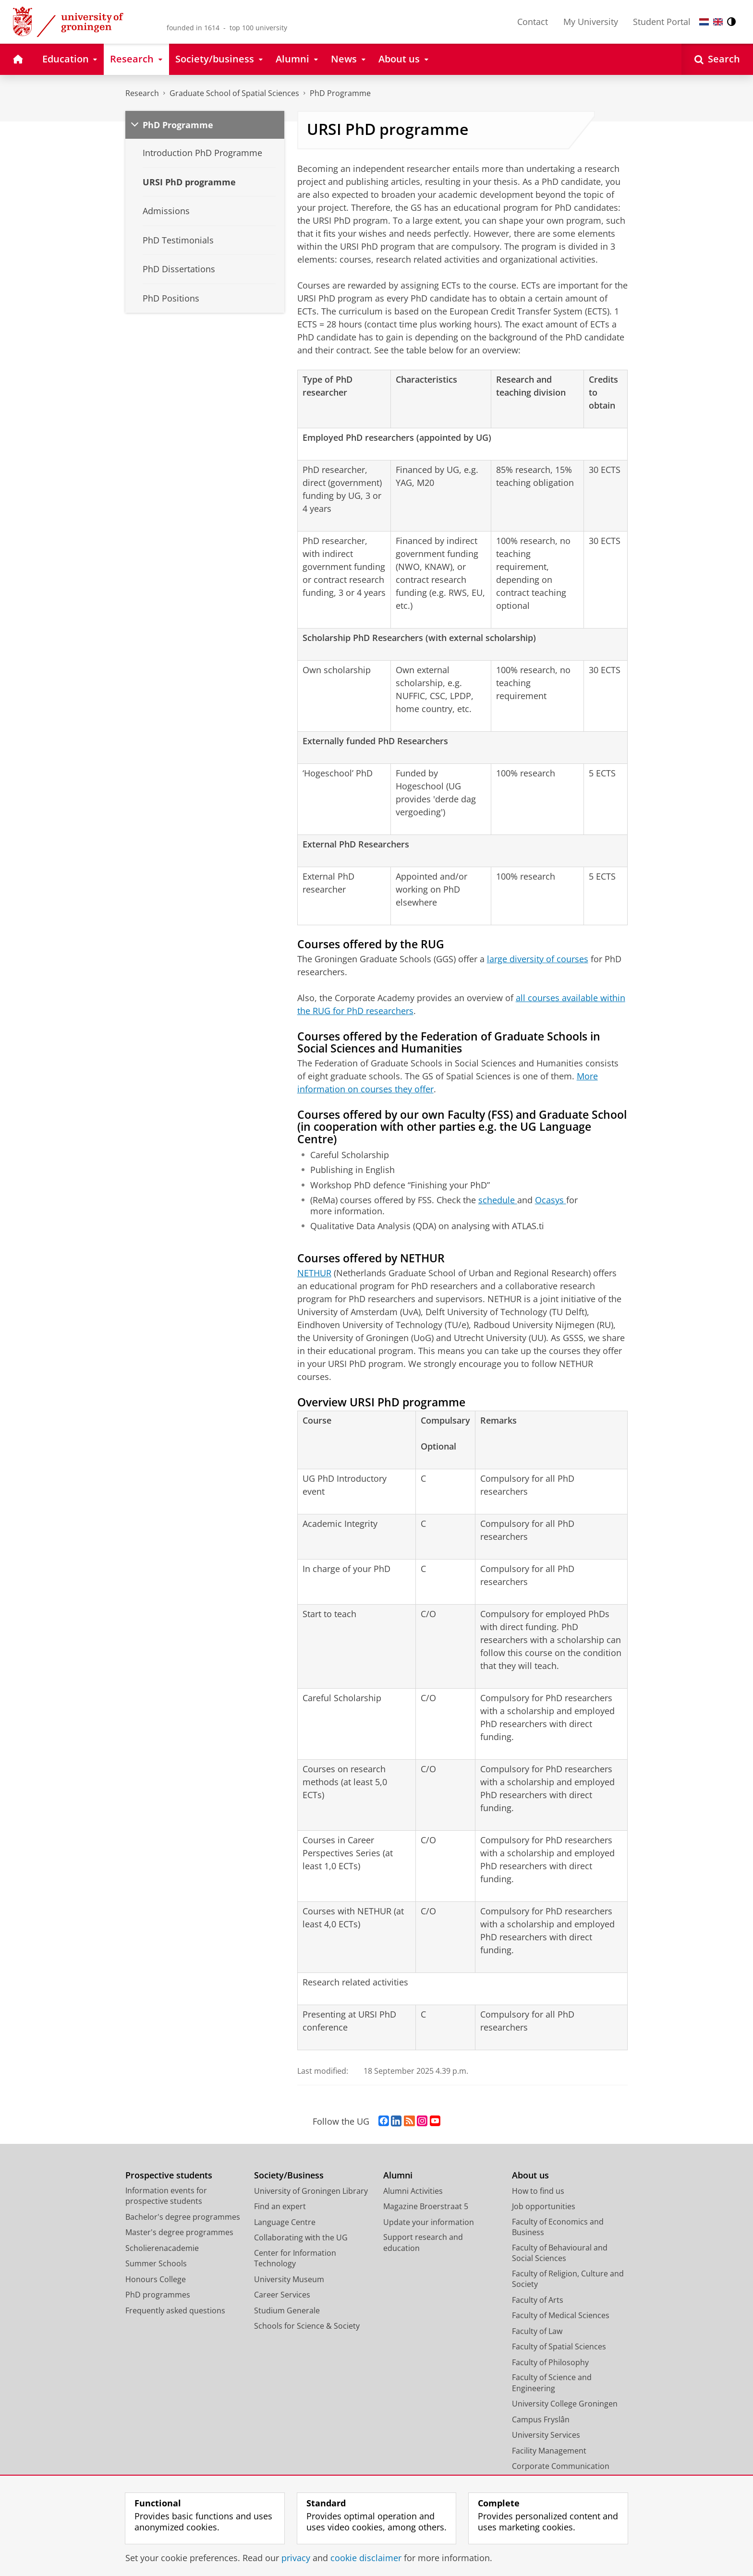 The width and height of the screenshot is (753, 2576). I want to click on Find an expert, so click(280, 2206).